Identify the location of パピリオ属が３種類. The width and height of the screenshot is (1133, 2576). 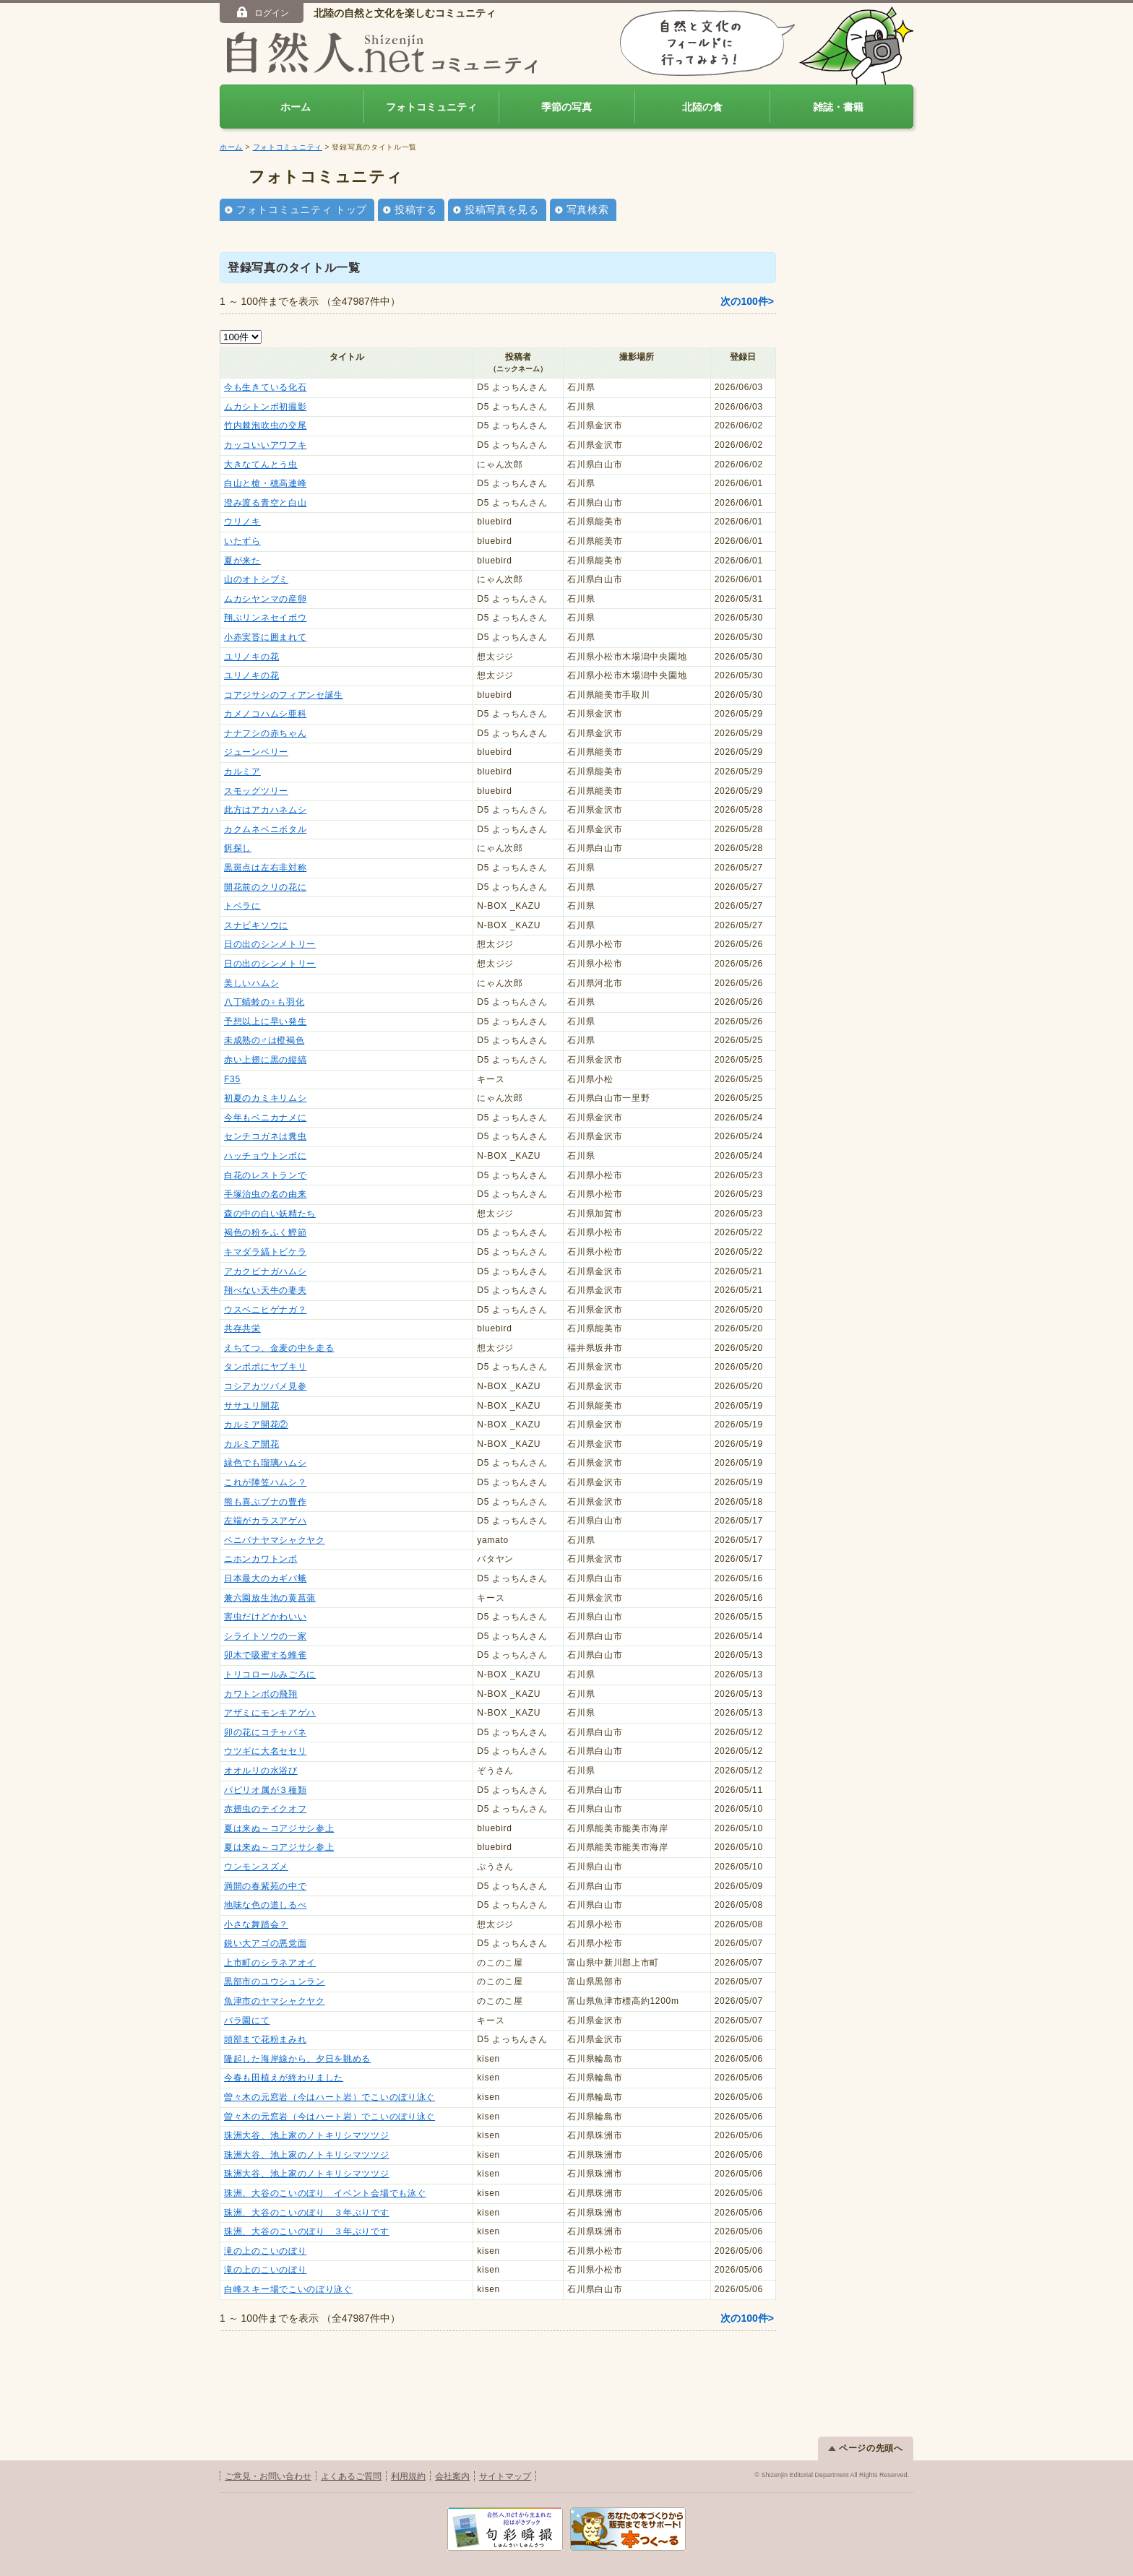
(265, 1790).